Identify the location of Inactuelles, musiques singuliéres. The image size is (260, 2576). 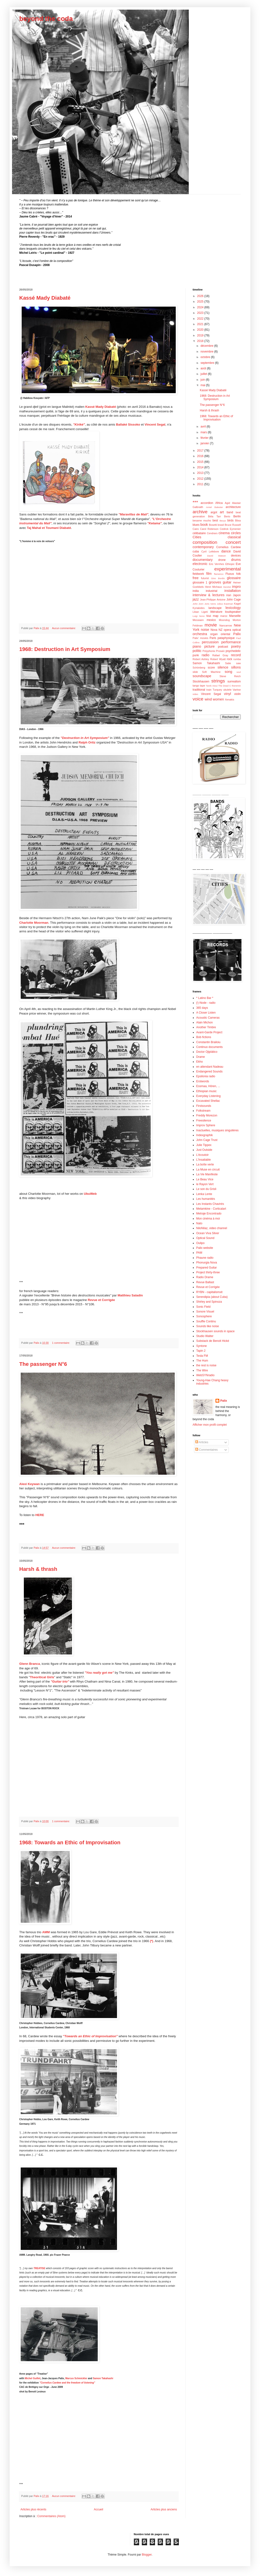
(217, 1130).